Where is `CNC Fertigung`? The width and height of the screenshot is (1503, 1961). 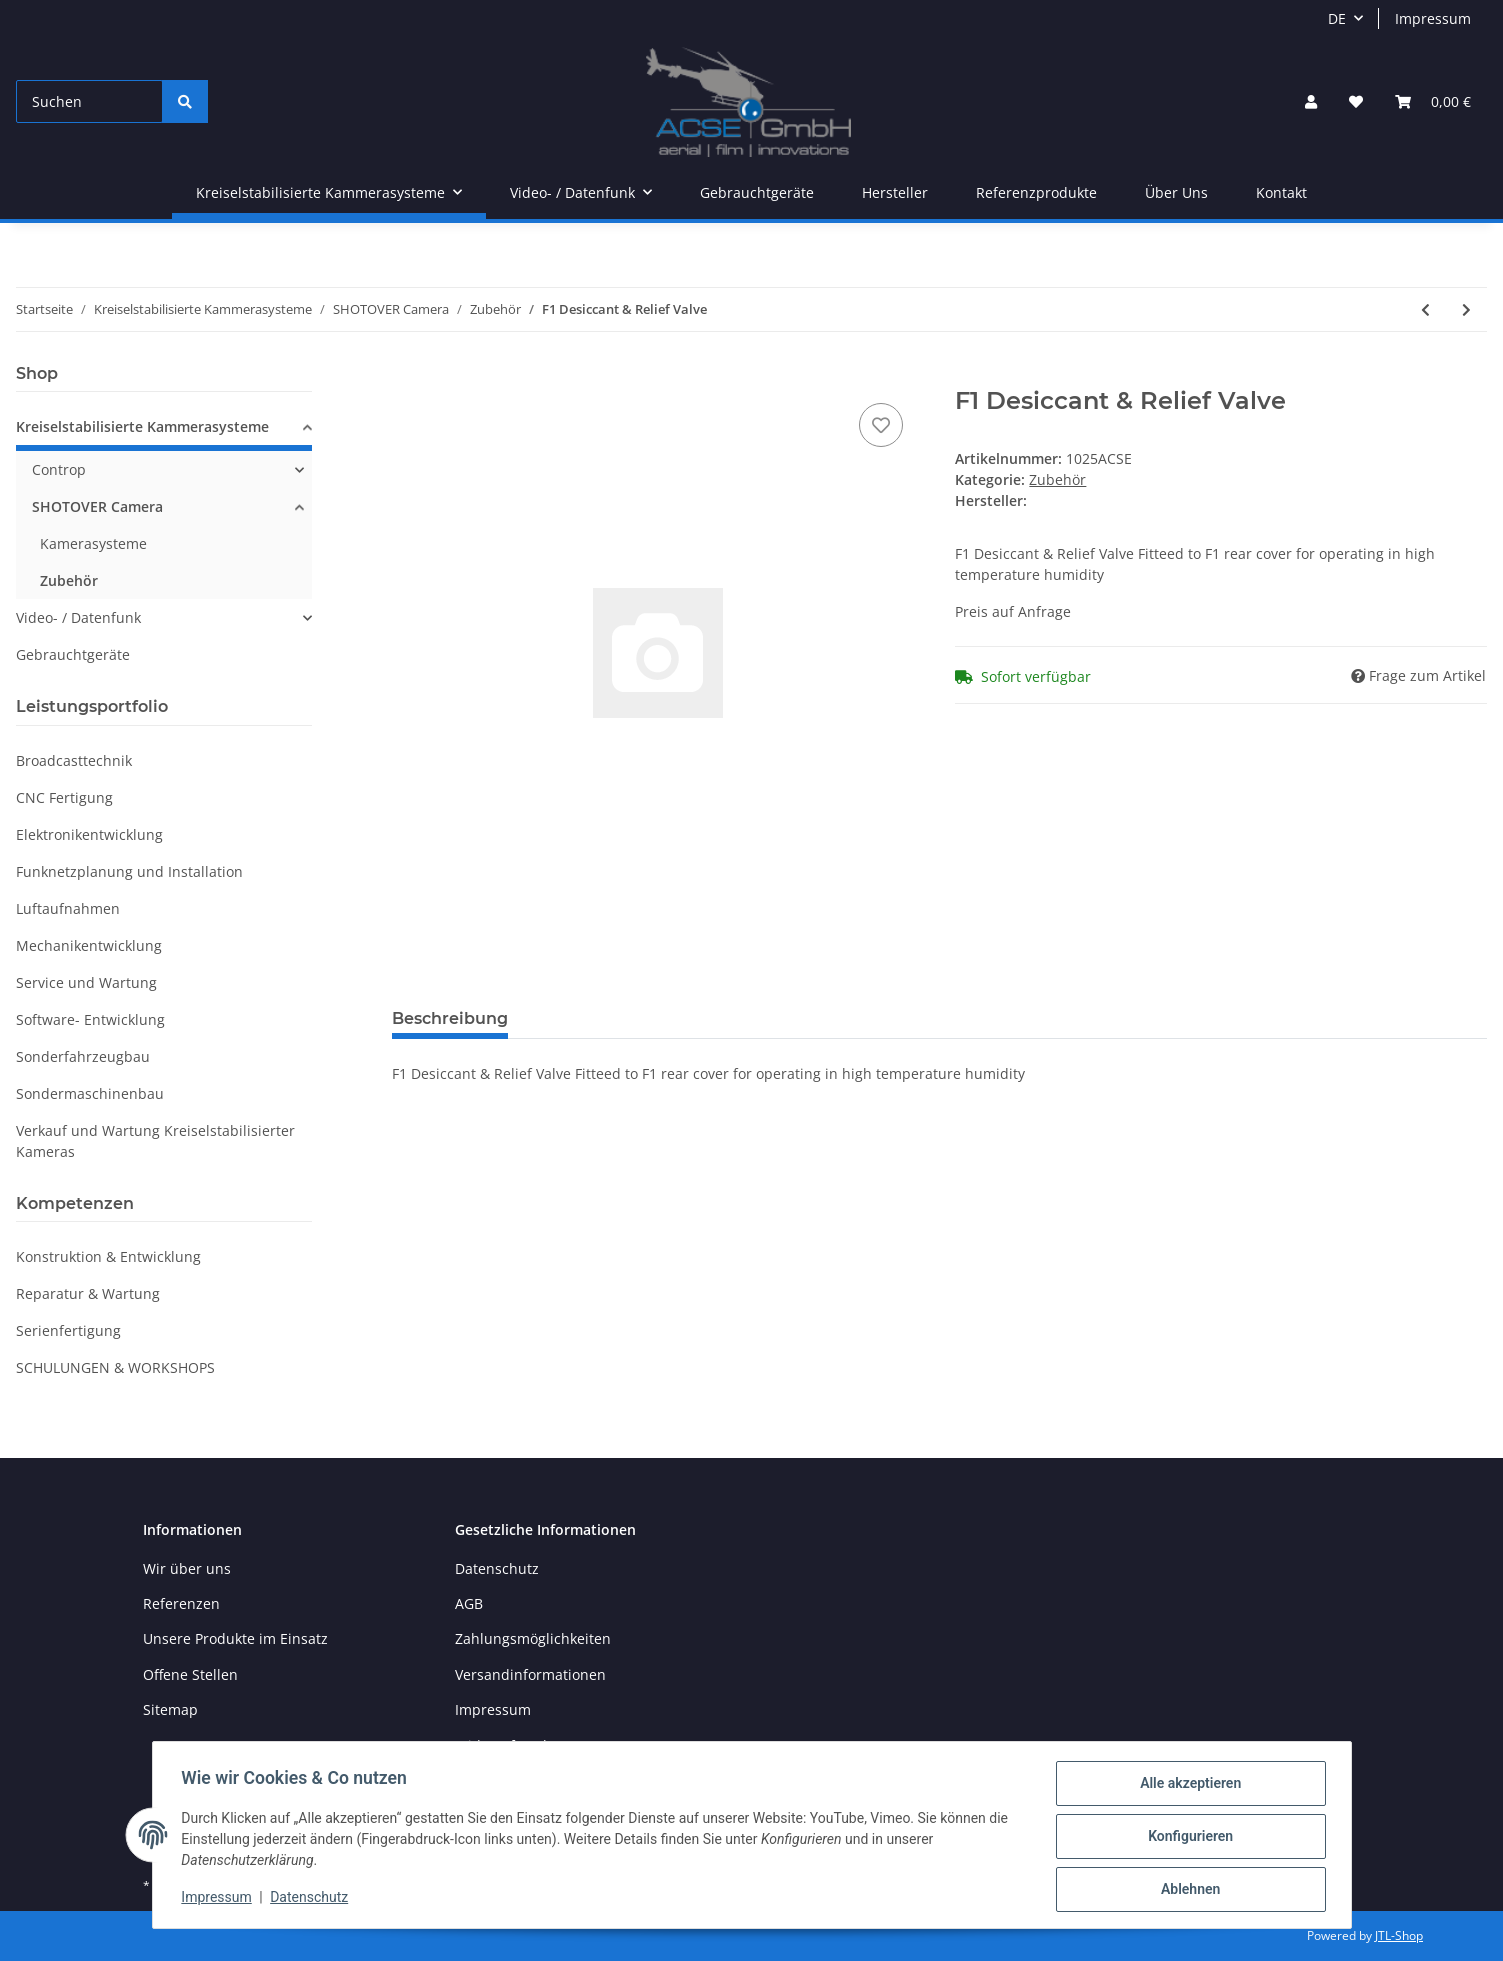 CNC Fertigung is located at coordinates (64, 797).